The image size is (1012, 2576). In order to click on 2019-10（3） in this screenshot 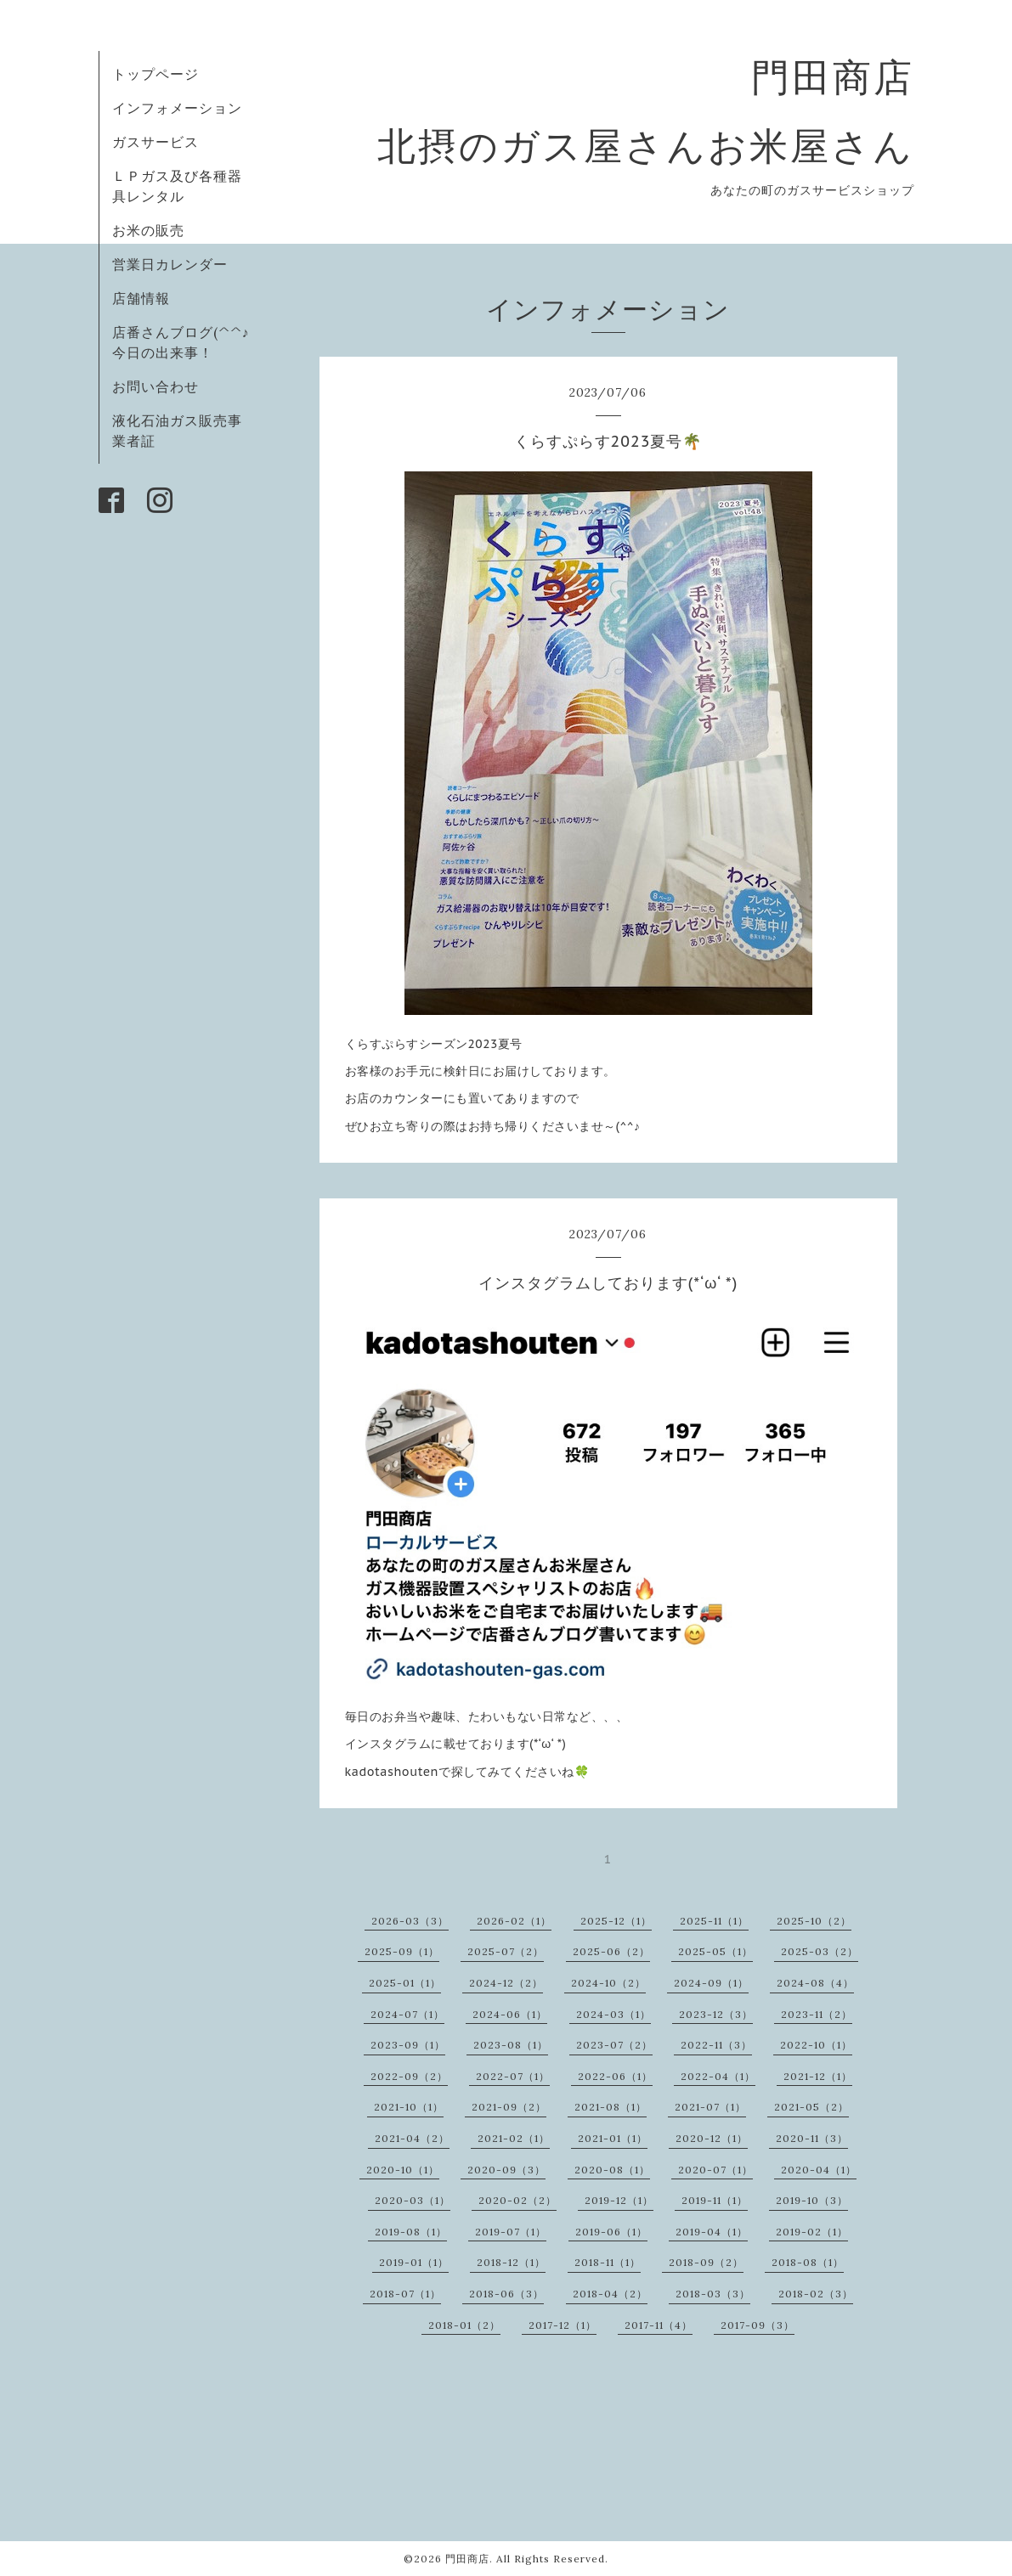, I will do `click(812, 2200)`.